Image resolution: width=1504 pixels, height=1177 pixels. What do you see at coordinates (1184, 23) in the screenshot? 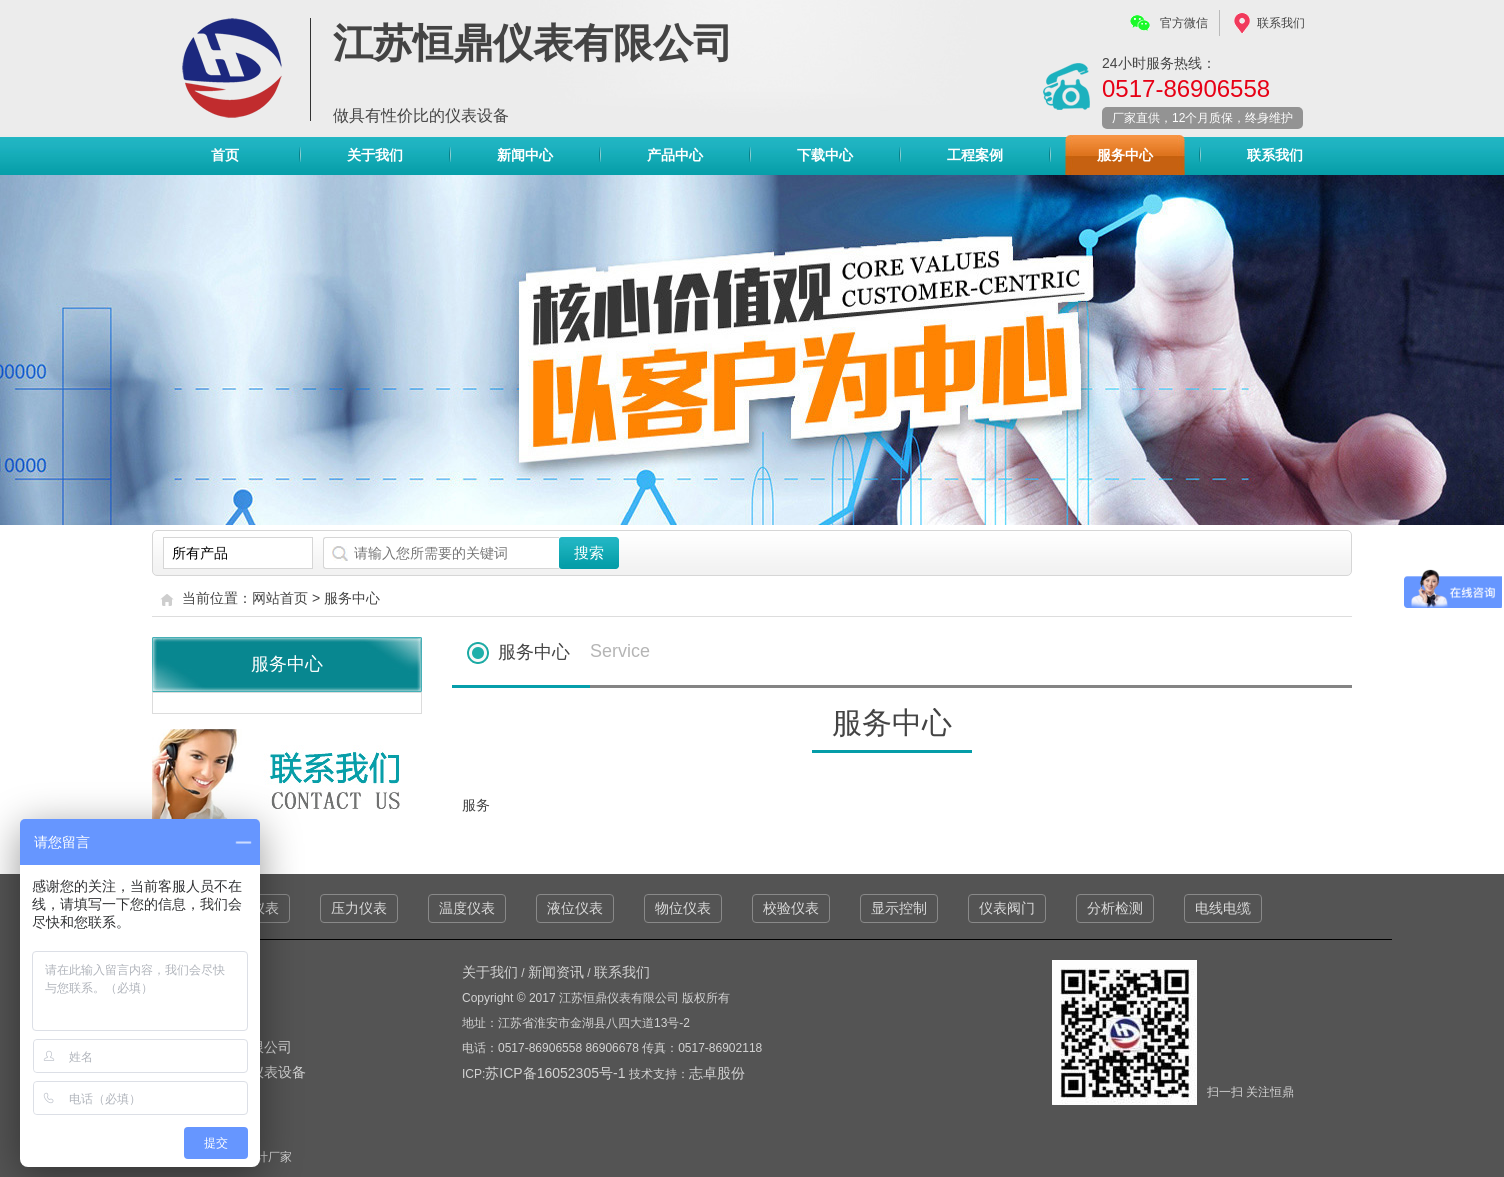
I see `官方微信` at bounding box center [1184, 23].